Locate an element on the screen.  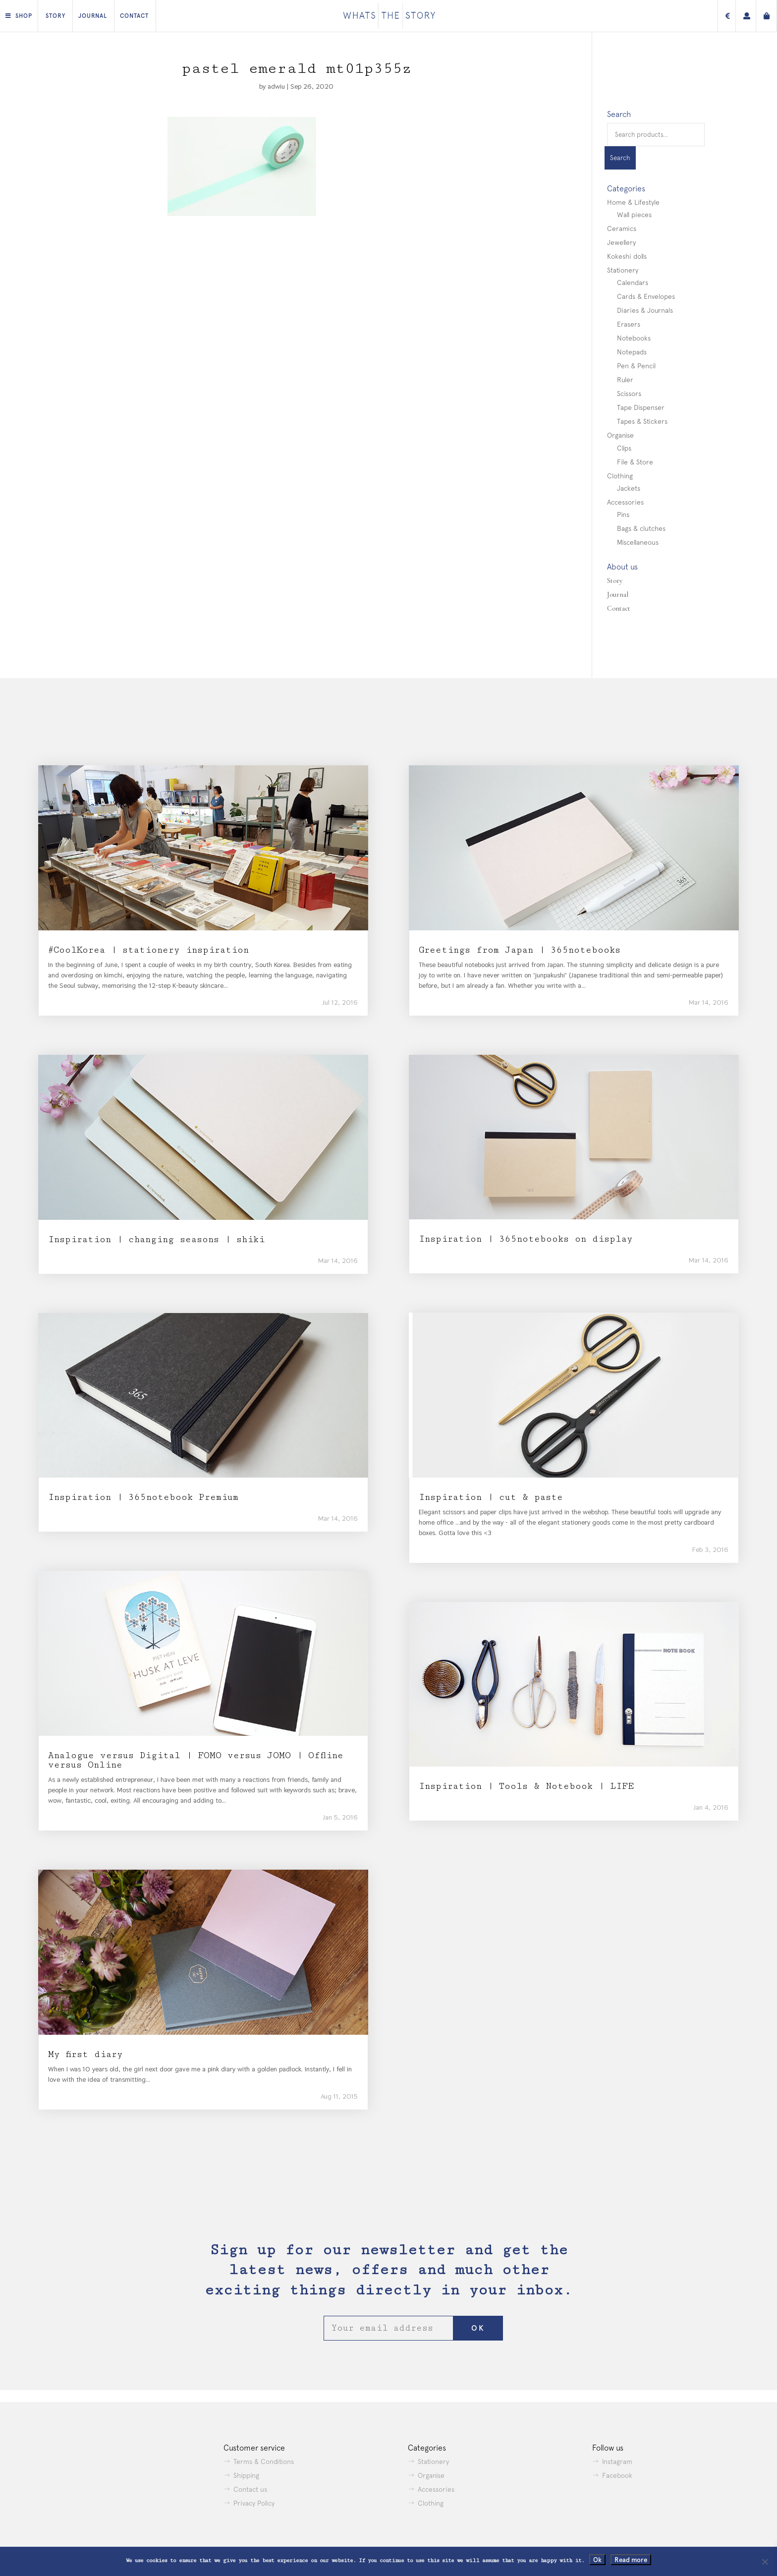
adwiu is located at coordinates (276, 86).